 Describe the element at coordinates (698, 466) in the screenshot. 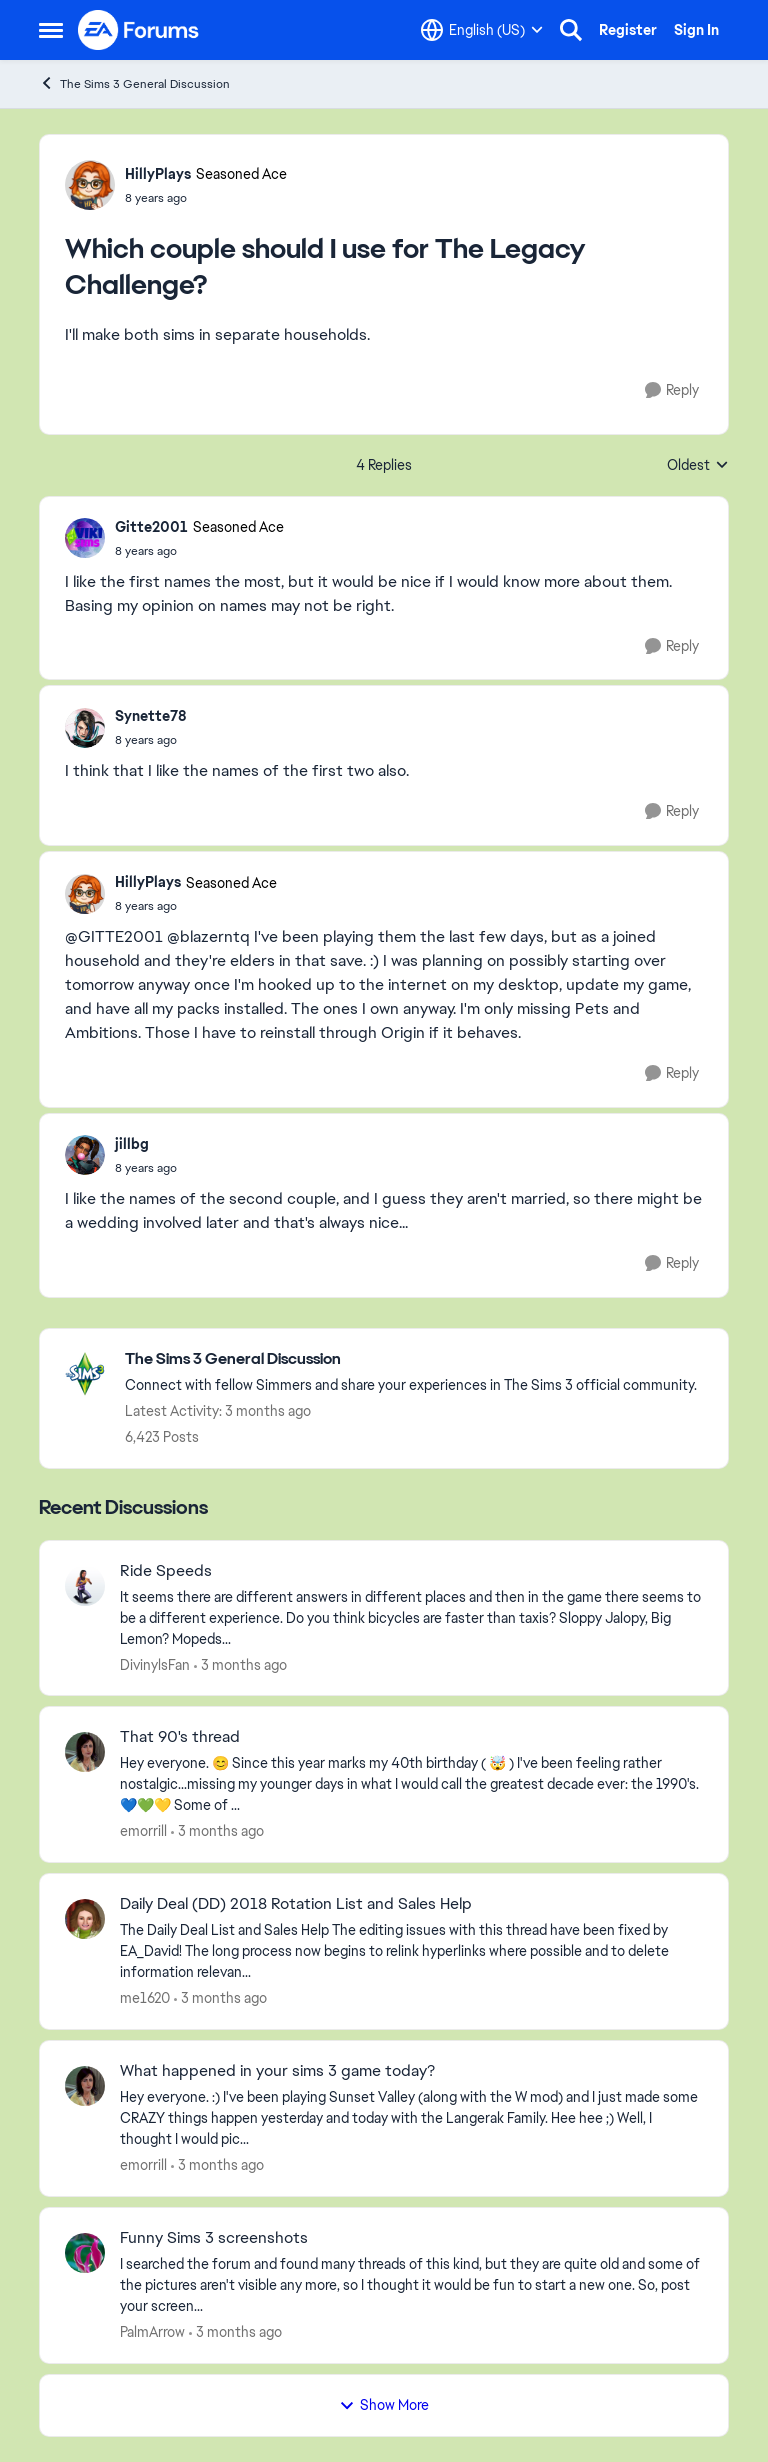

I see `Oldest [combobox]` at that location.